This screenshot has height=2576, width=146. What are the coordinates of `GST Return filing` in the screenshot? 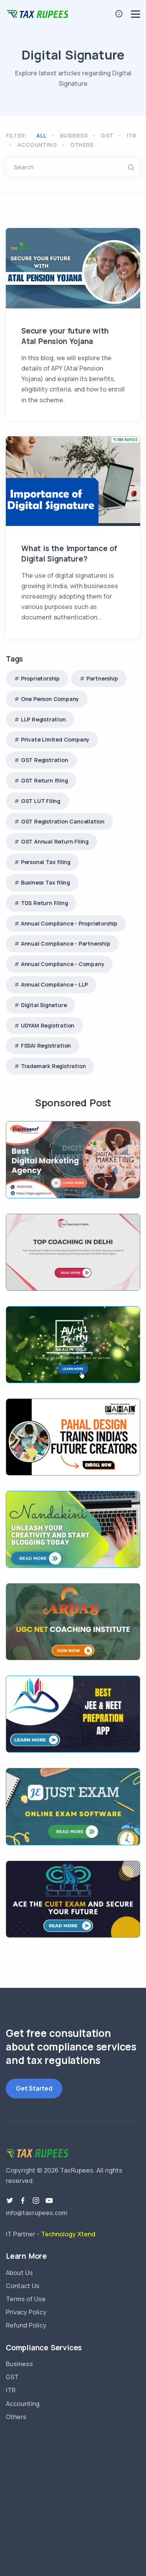 It's located at (44, 780).